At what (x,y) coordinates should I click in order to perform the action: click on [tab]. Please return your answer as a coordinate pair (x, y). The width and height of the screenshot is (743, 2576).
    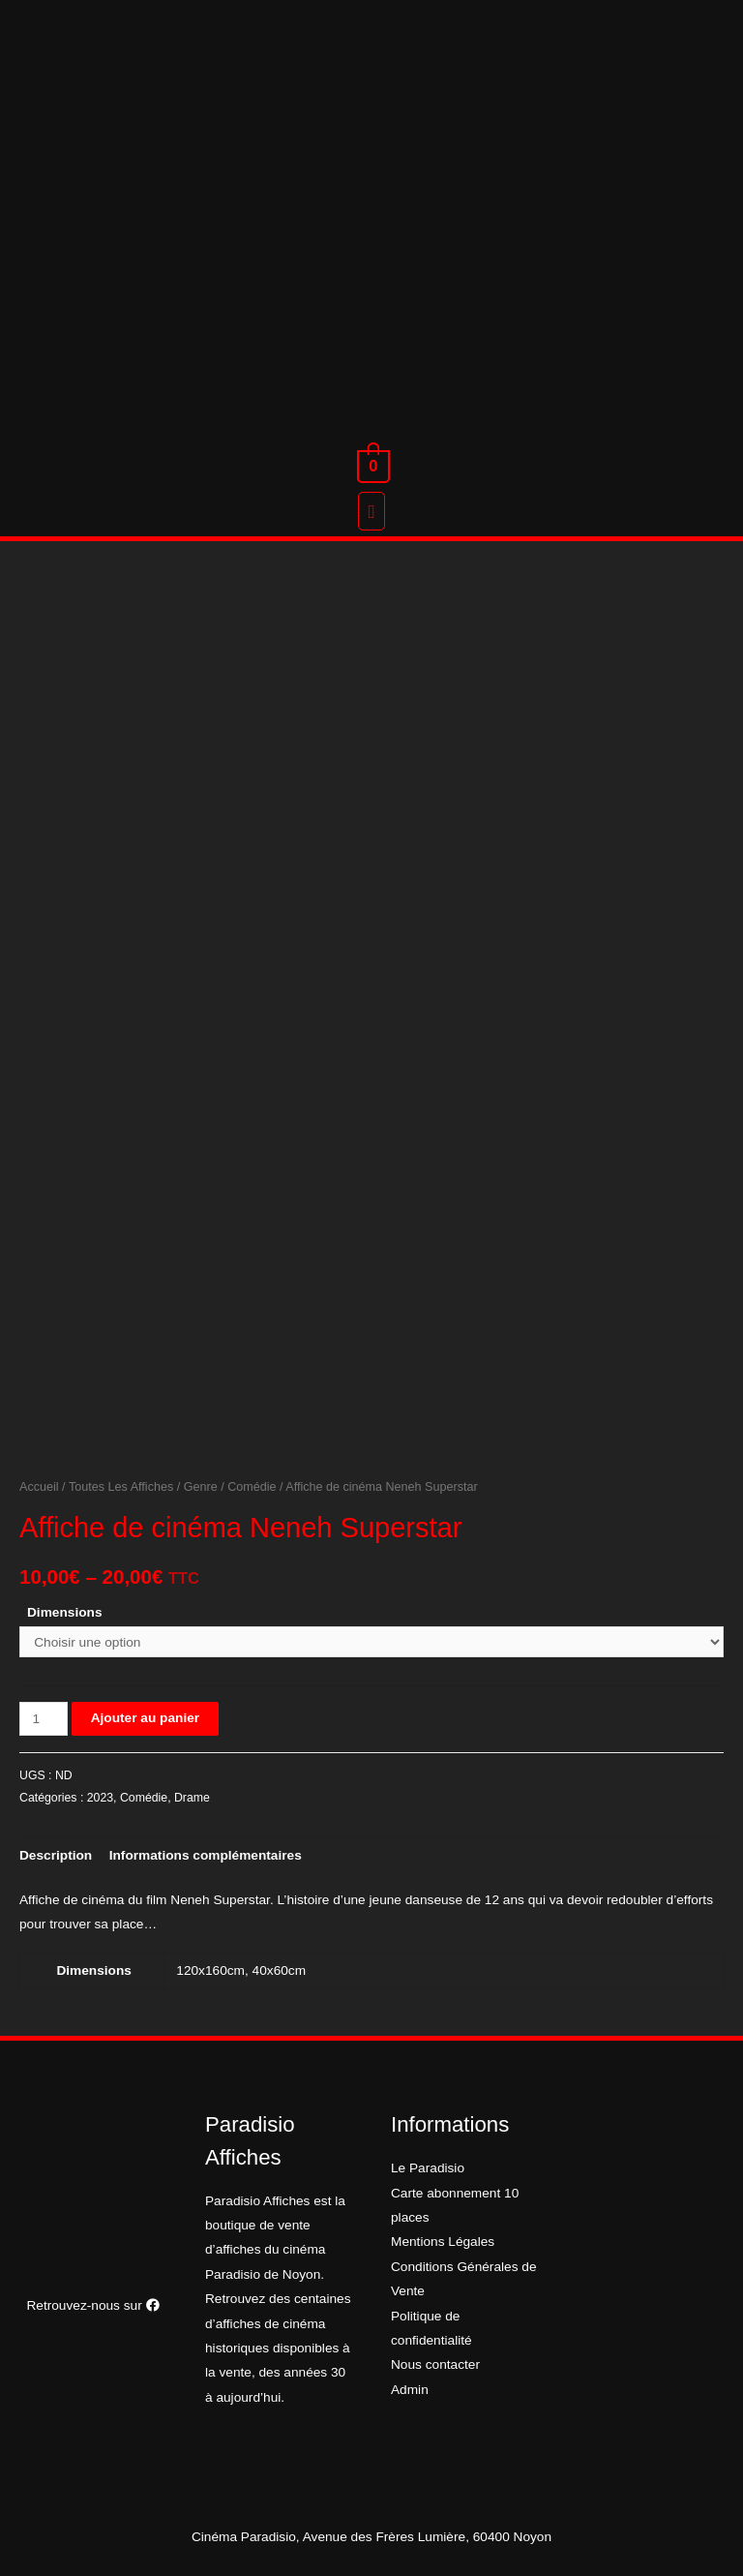
    Looking at the image, I should click on (55, 1855).